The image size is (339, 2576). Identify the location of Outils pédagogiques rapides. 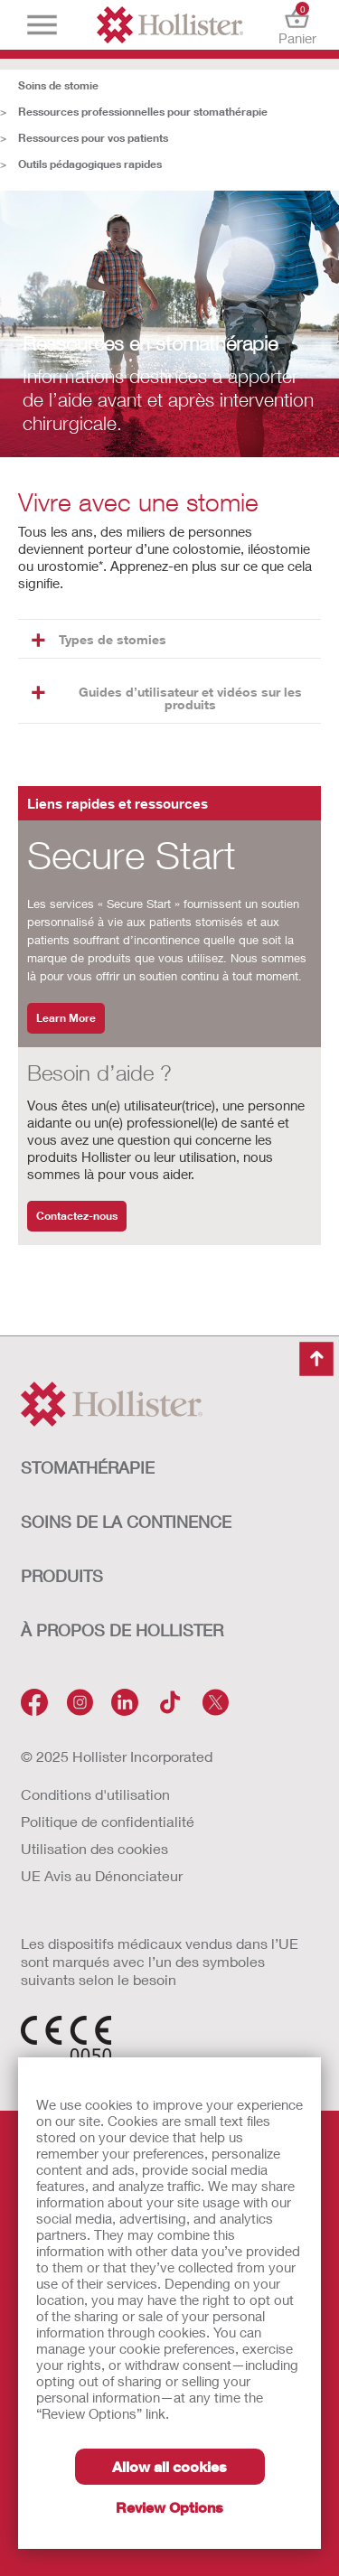
(90, 164).